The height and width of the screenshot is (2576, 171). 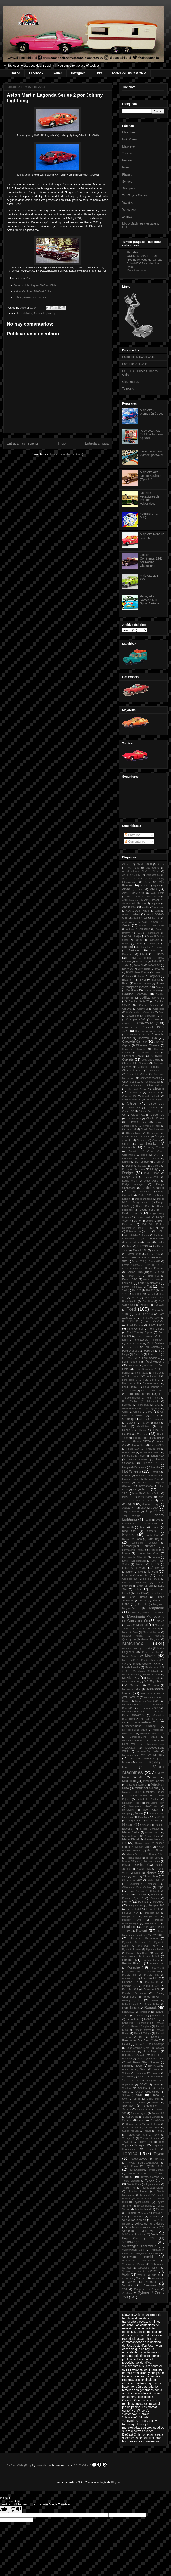 What do you see at coordinates (154, 1321) in the screenshot?
I see `Ford 1955-1956` at bounding box center [154, 1321].